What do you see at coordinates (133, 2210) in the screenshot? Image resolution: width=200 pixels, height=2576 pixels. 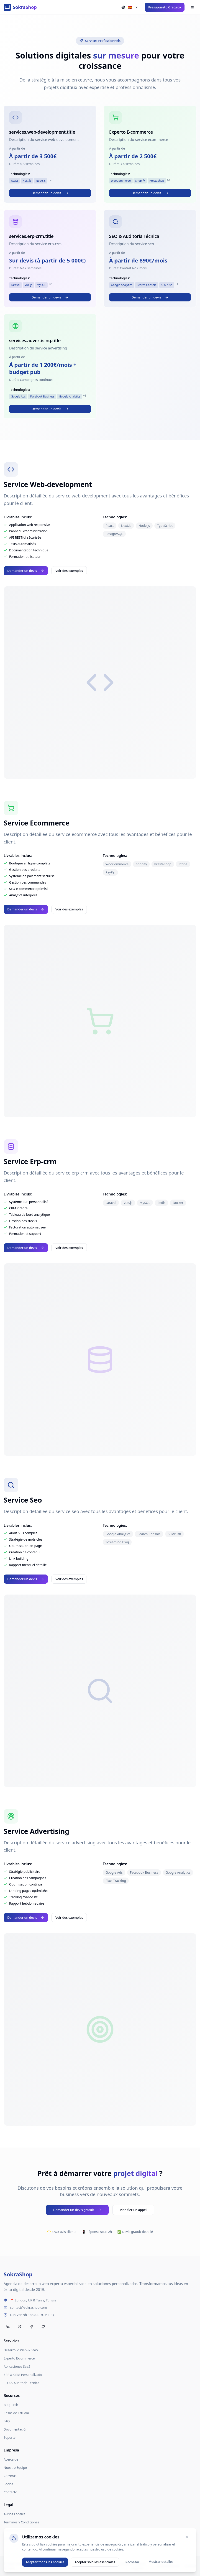 I see `Planifier un appel` at bounding box center [133, 2210].